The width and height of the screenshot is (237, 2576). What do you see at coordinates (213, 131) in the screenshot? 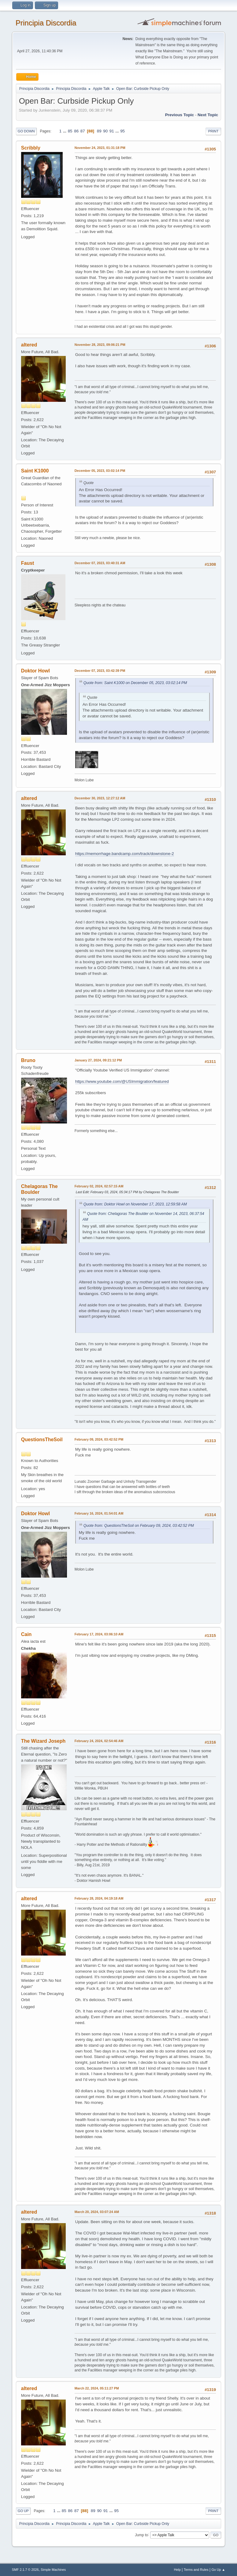
I see `Print` at bounding box center [213, 131].